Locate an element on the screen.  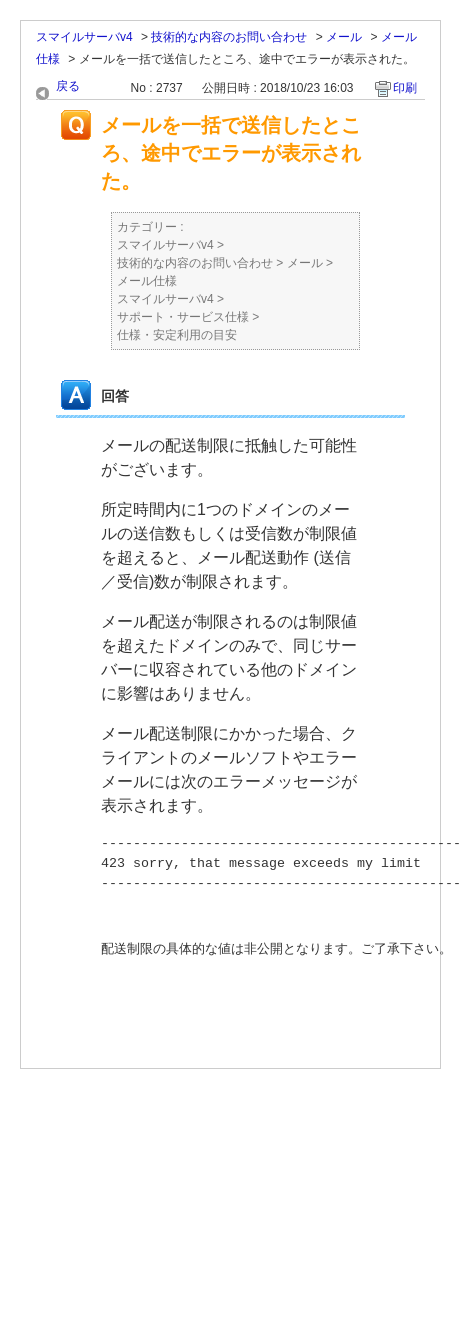
戻る is located at coordinates (68, 86).